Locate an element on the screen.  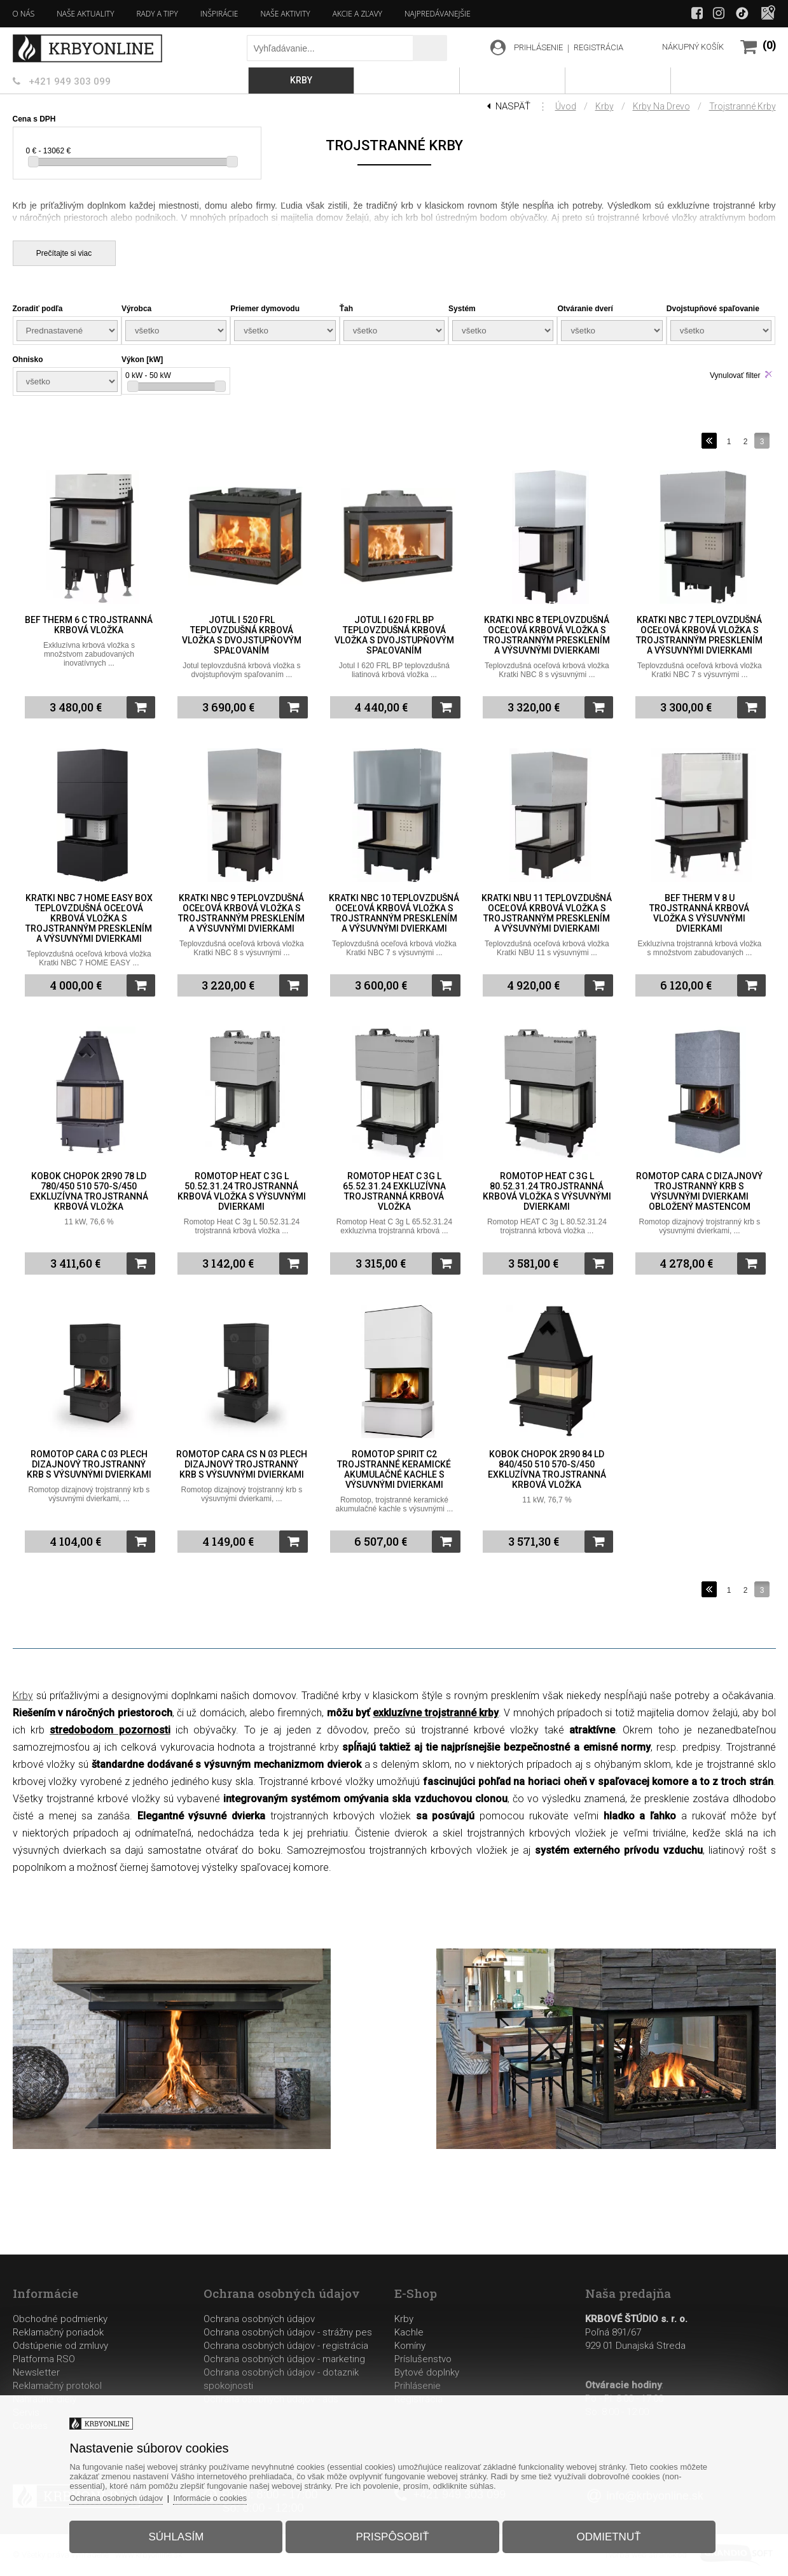
Príslušenstvo is located at coordinates (423, 2359).